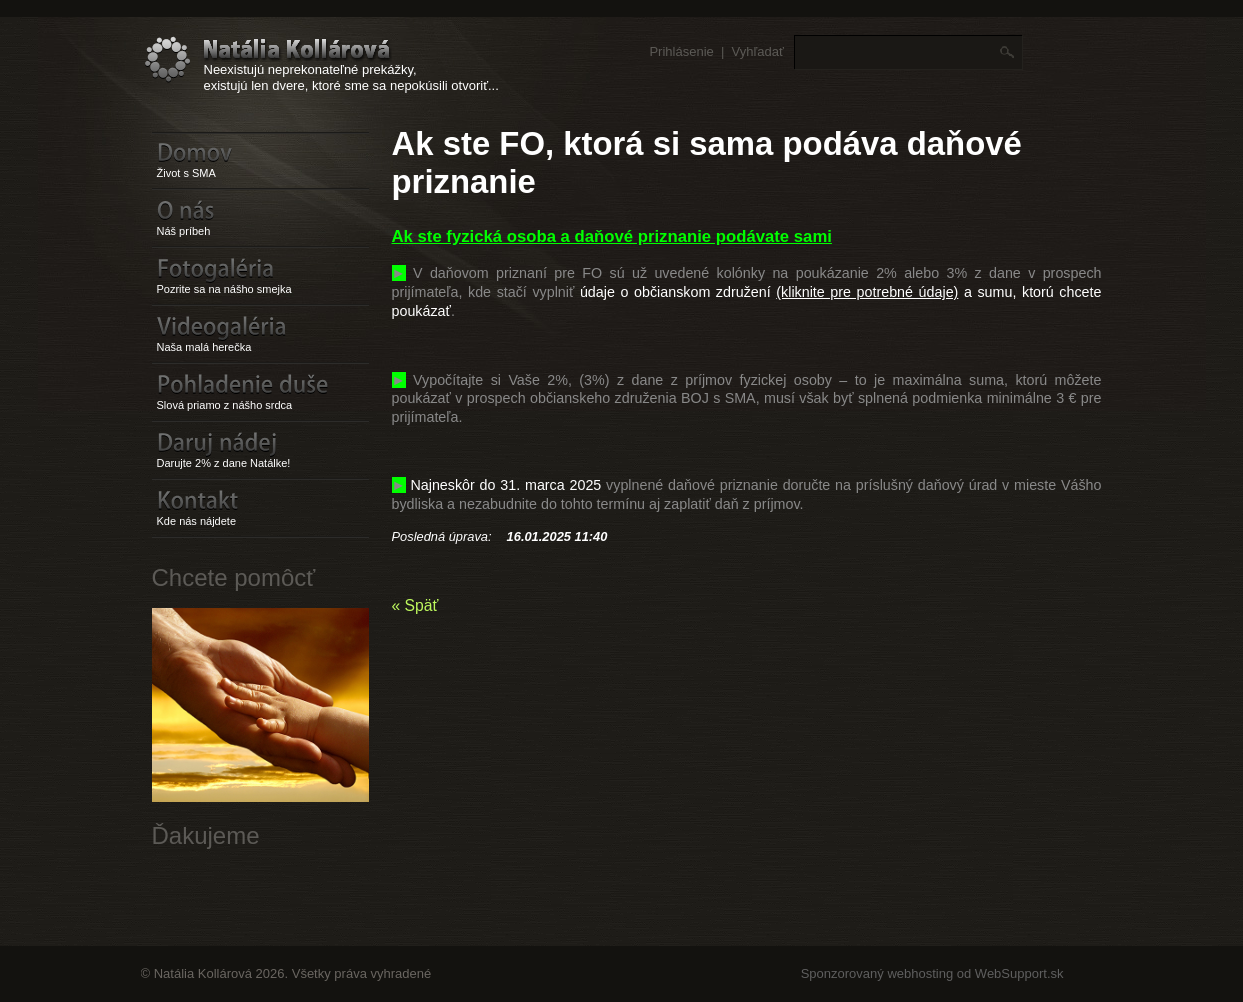 The image size is (1243, 1002). What do you see at coordinates (234, 577) in the screenshot?
I see `Chcete pomôcť` at bounding box center [234, 577].